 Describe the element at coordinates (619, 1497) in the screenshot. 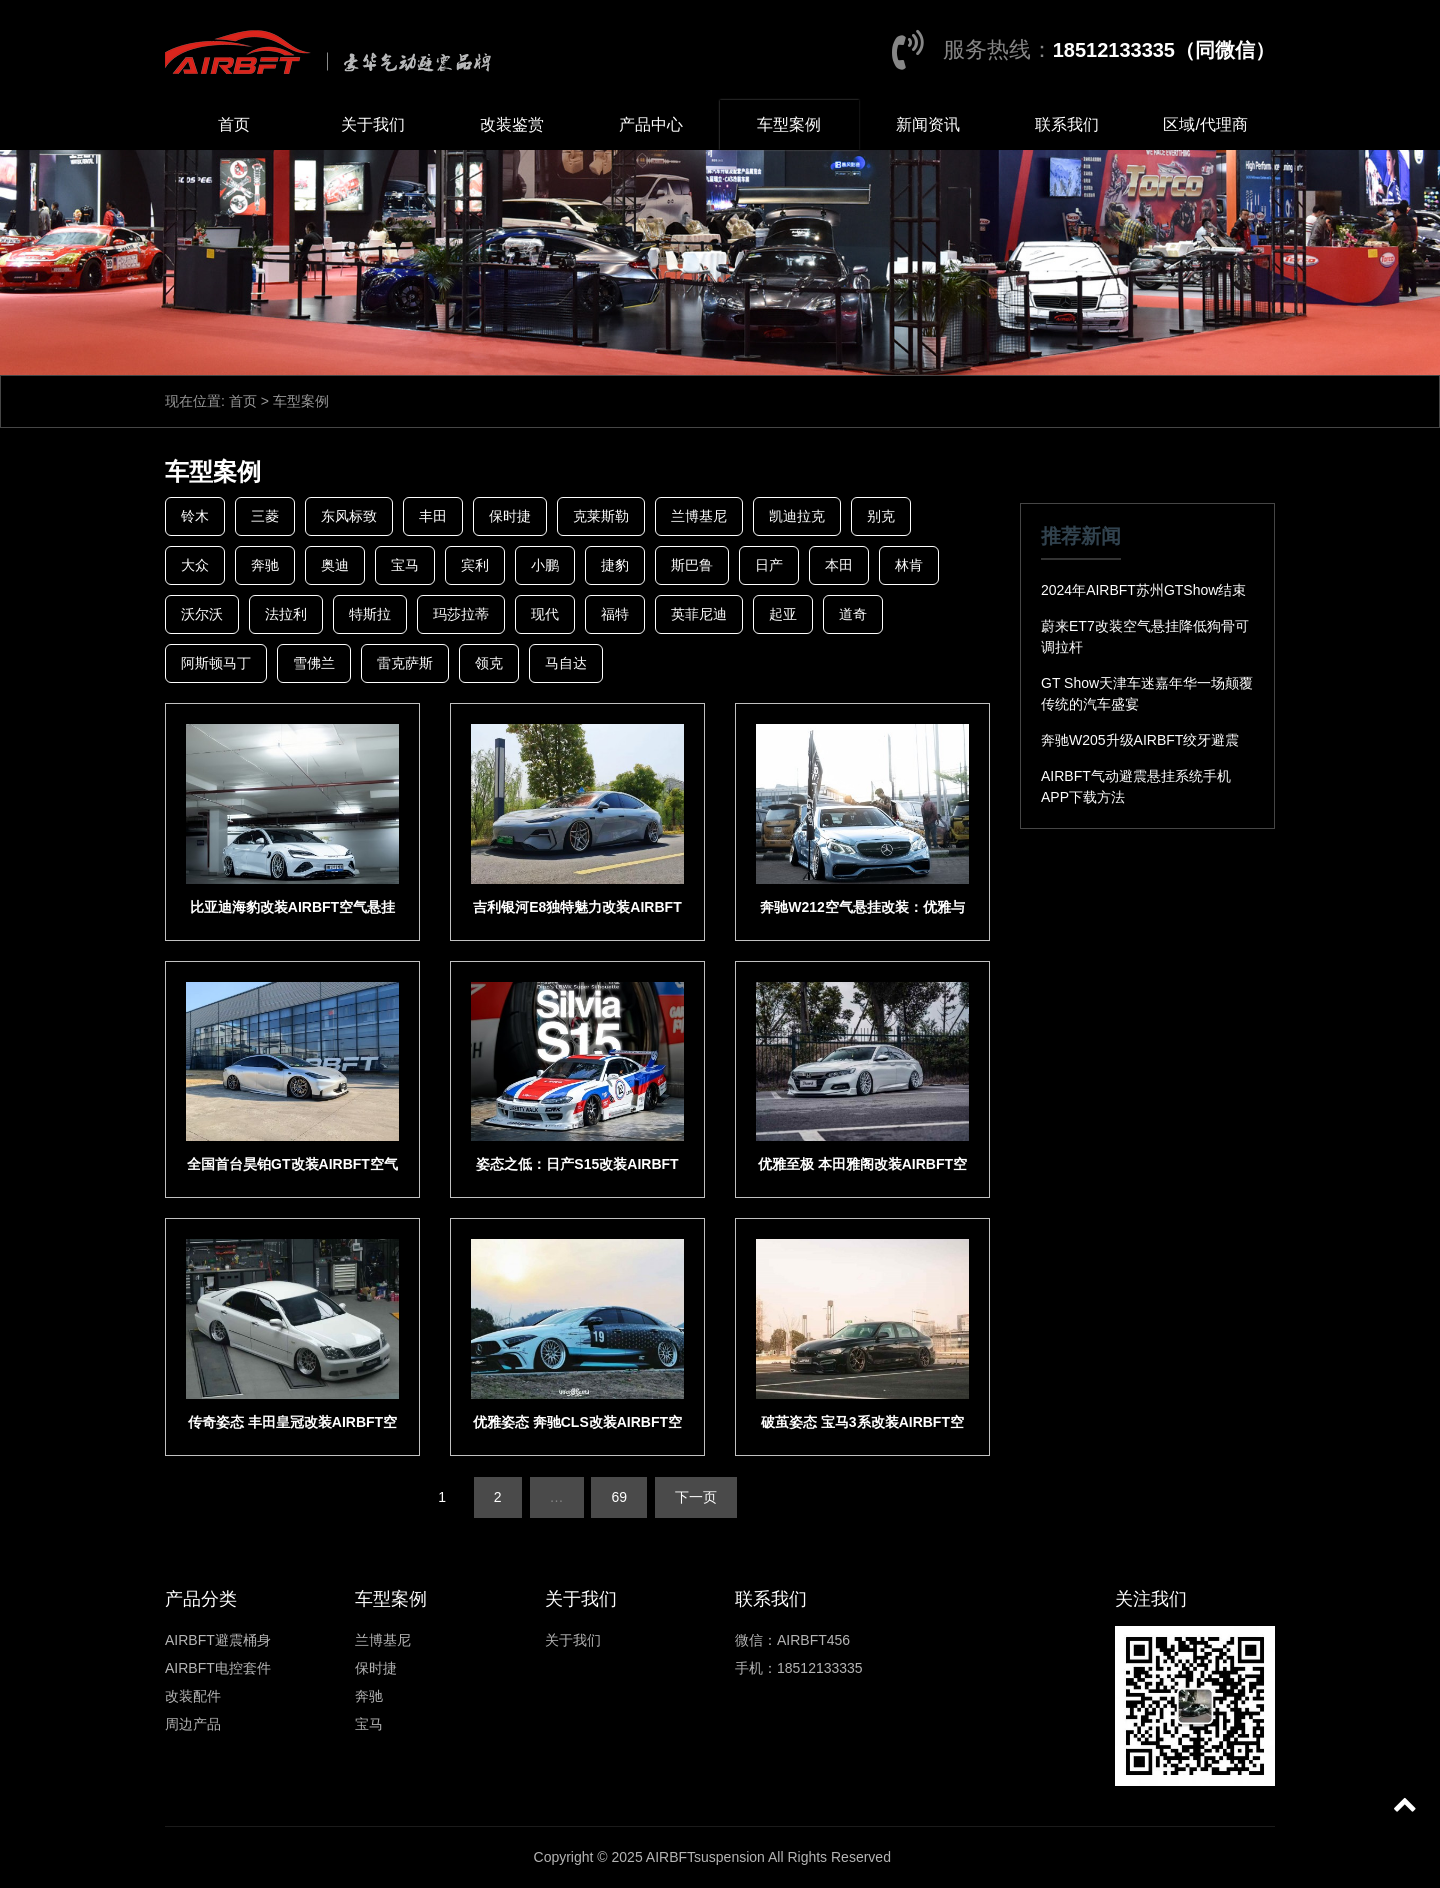

I see `69` at that location.